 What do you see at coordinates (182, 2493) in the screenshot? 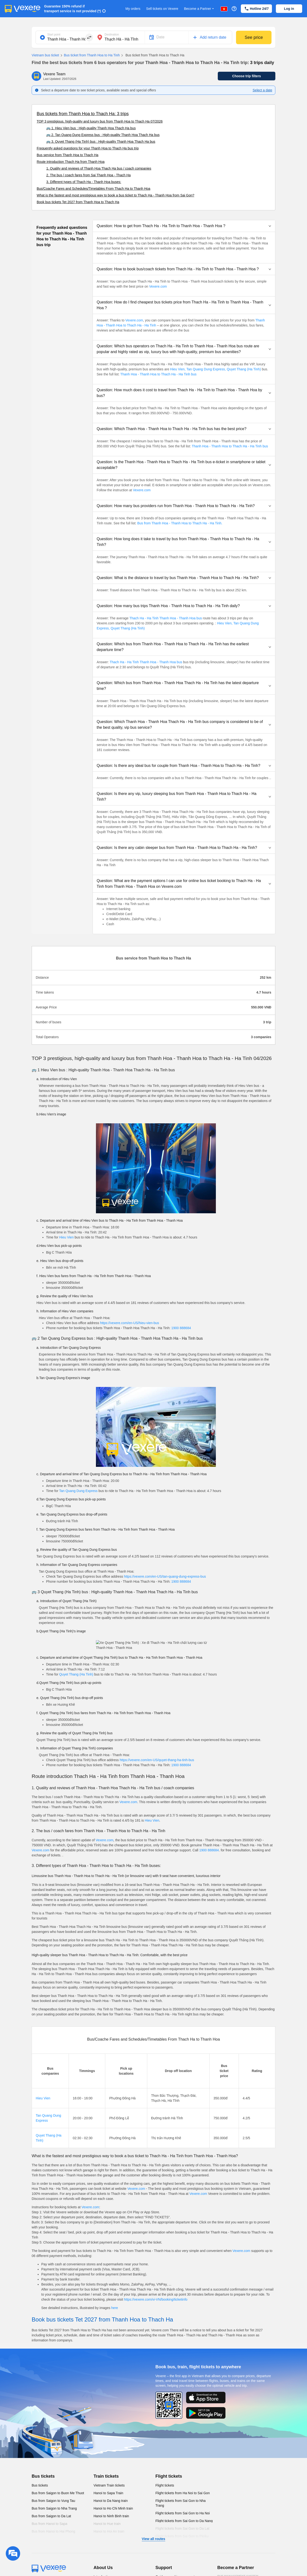
I see `Flight tickets from Ha Noi to Sai Gon` at bounding box center [182, 2493].